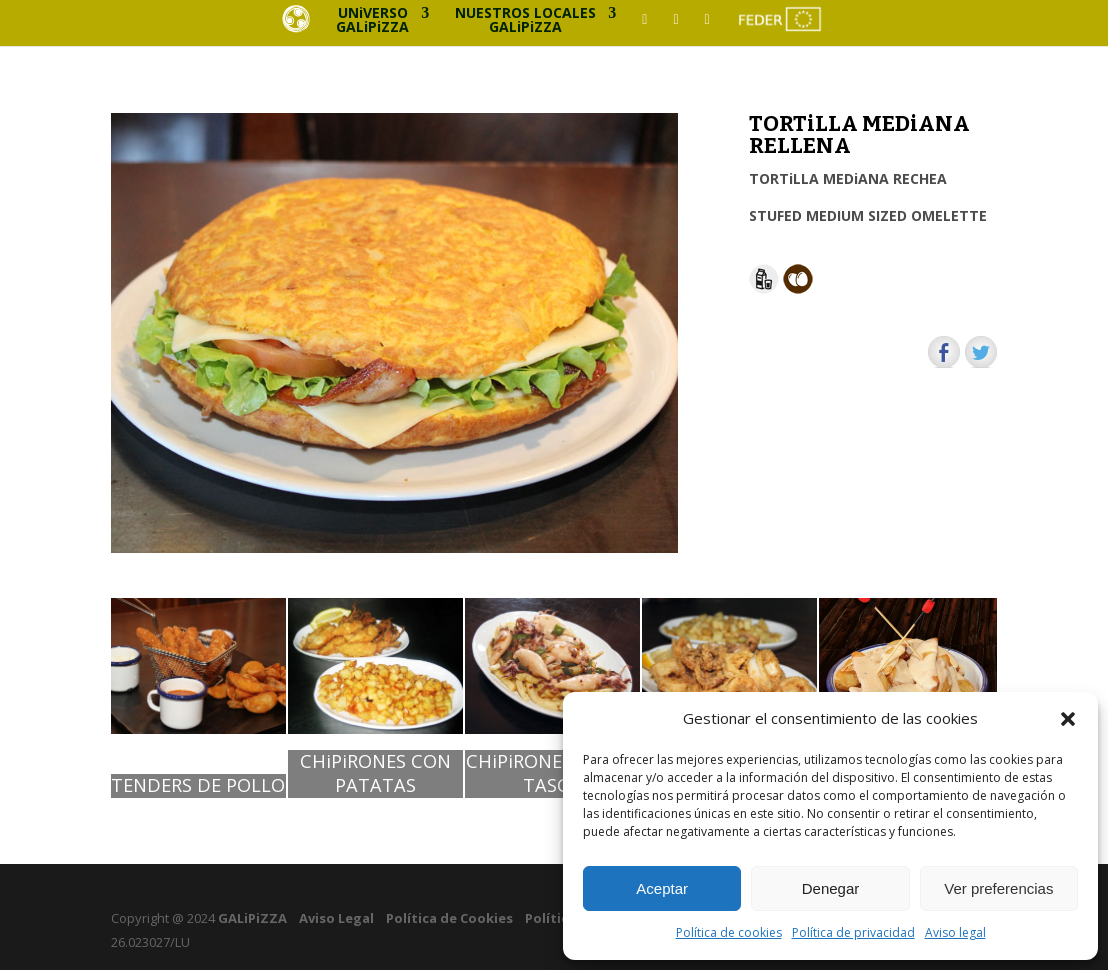 Image resolution: width=1108 pixels, height=970 pixels. Describe the element at coordinates (375, 773) in the screenshot. I see `CHiPiRONES CON PATATAS` at that location.